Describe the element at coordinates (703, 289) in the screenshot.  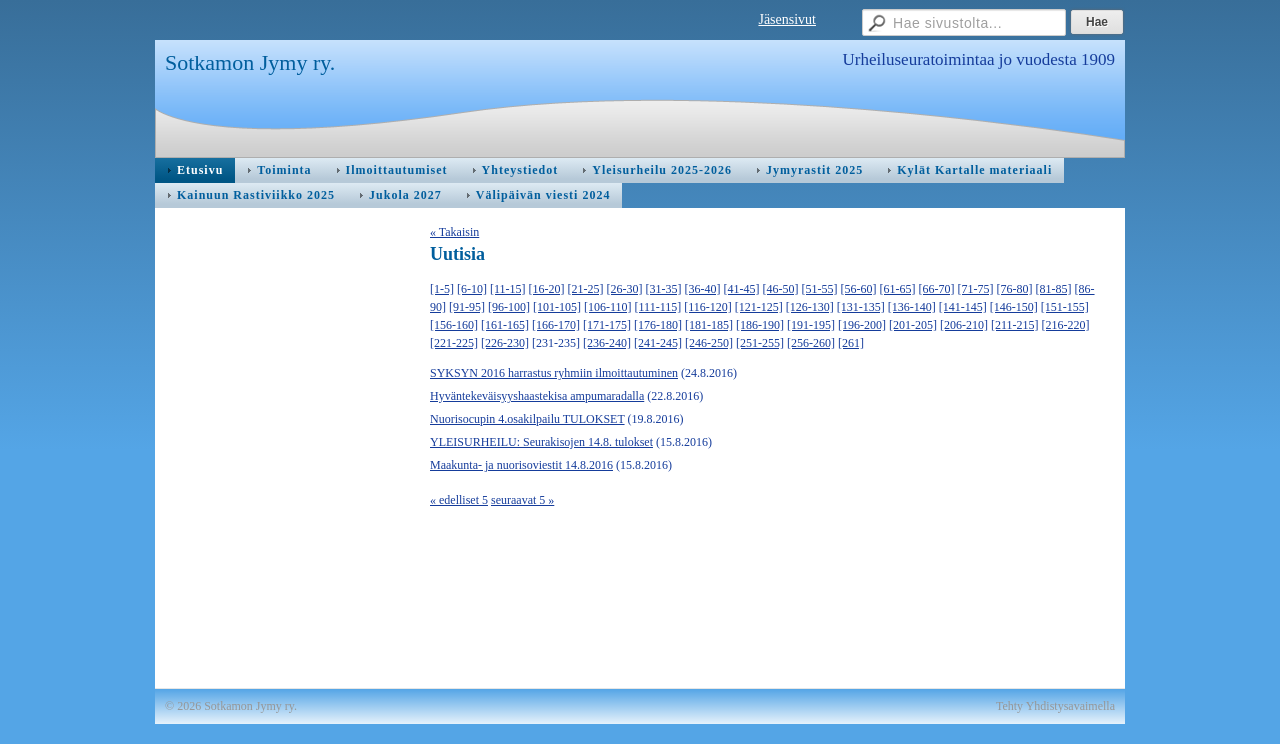
I see `[36-40]` at that location.